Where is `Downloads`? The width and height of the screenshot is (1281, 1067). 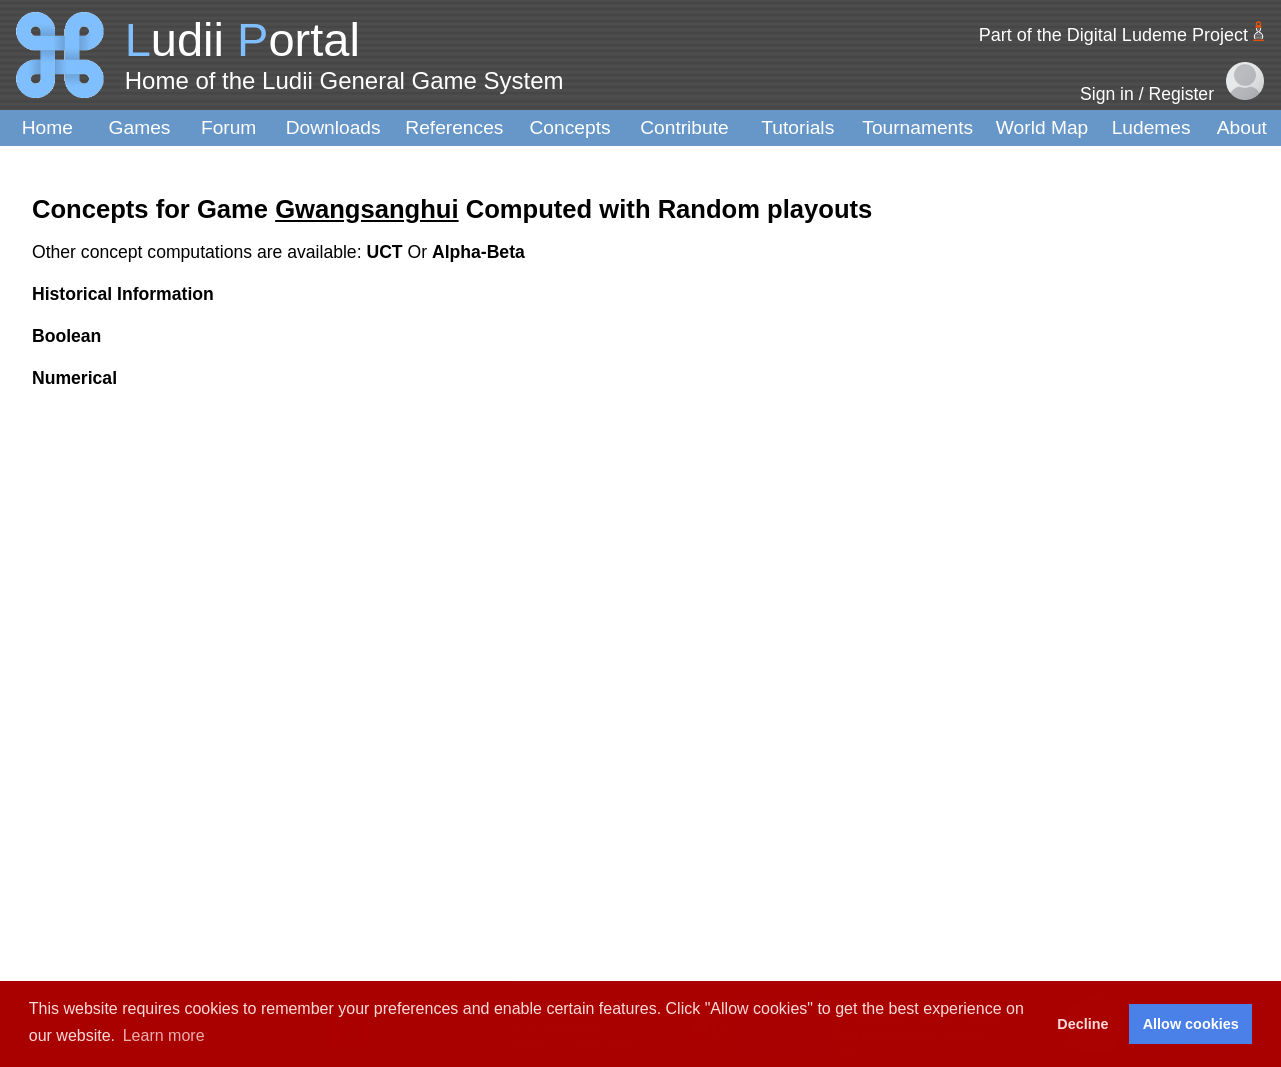
Downloads is located at coordinates (333, 127).